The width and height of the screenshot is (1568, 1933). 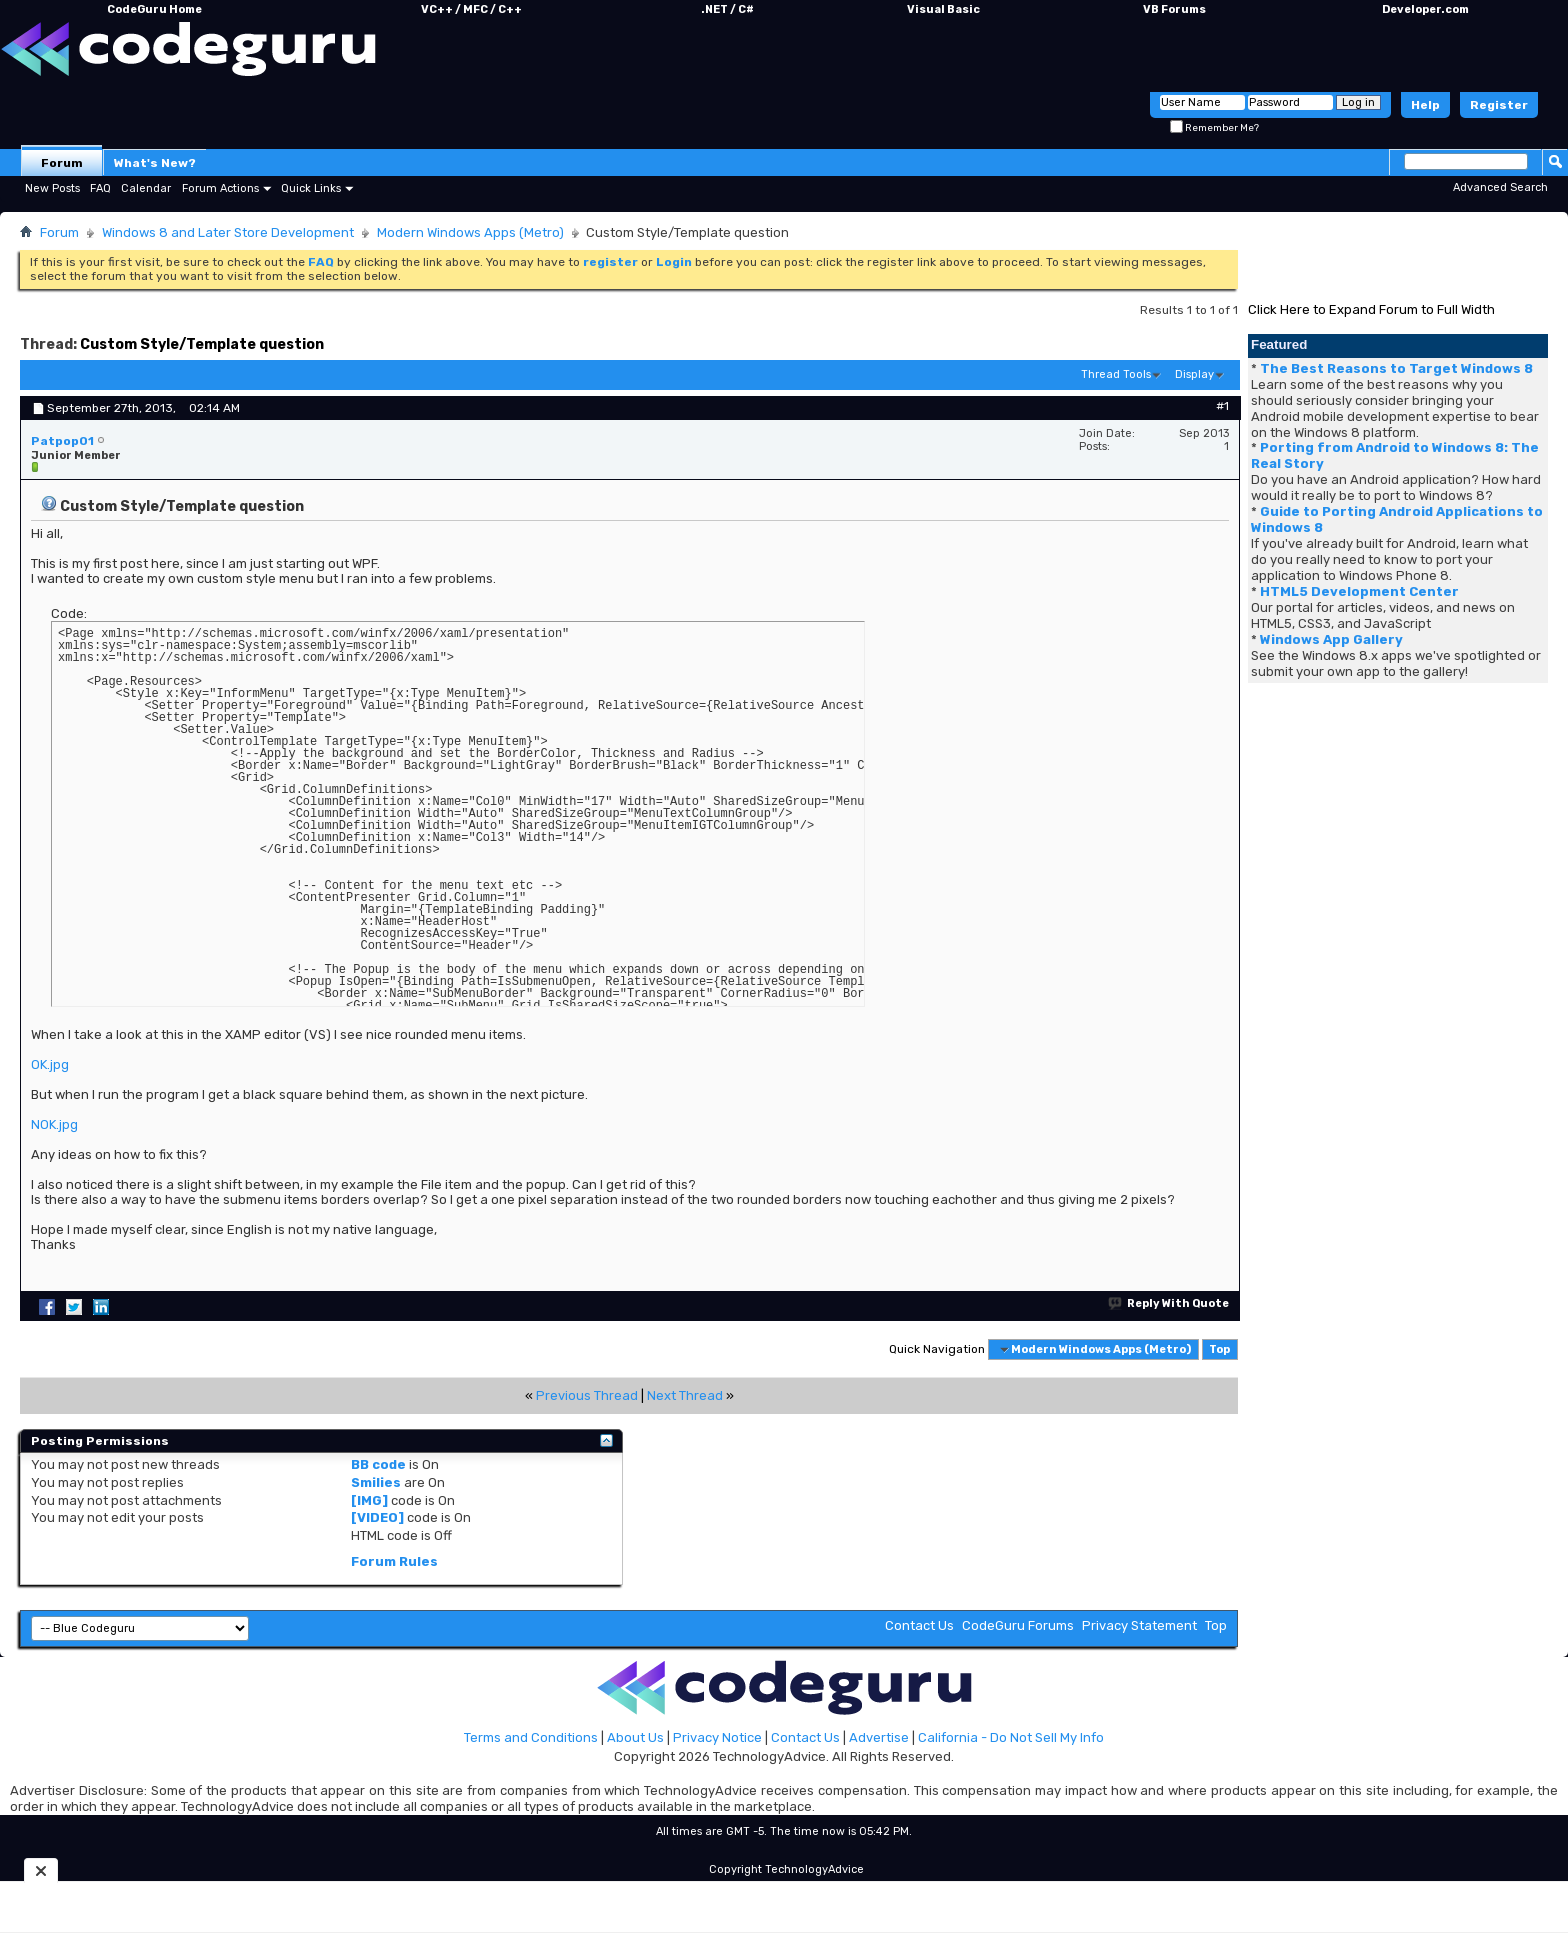 I want to click on Custom Style/Template question, so click(x=202, y=344).